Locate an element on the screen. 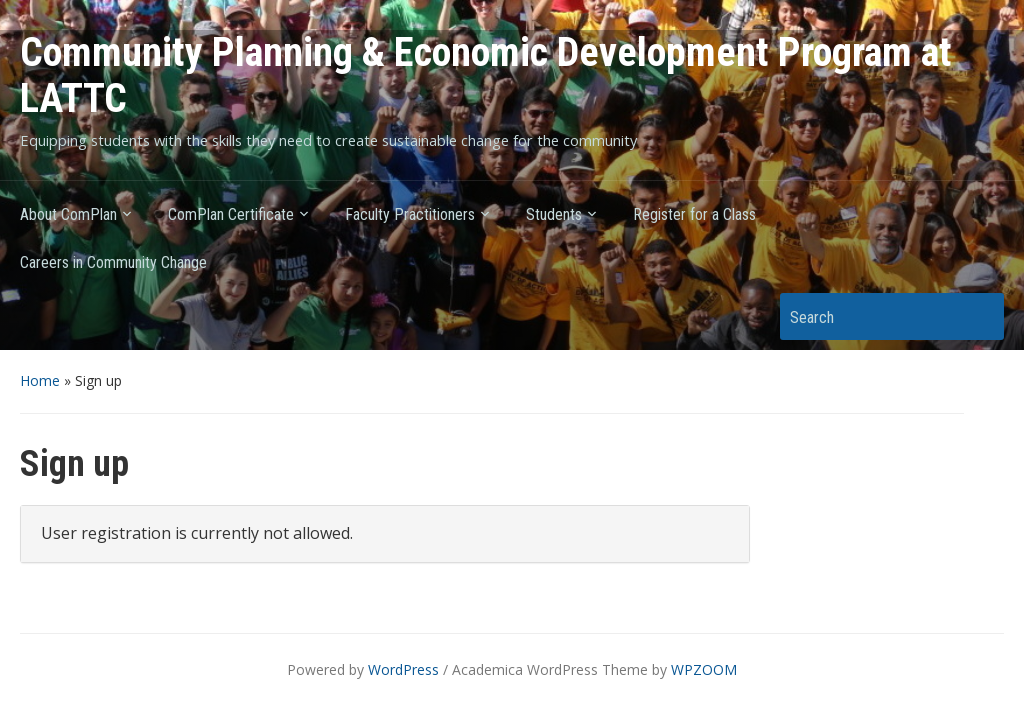 The image size is (1024, 721). Home is located at coordinates (40, 380).